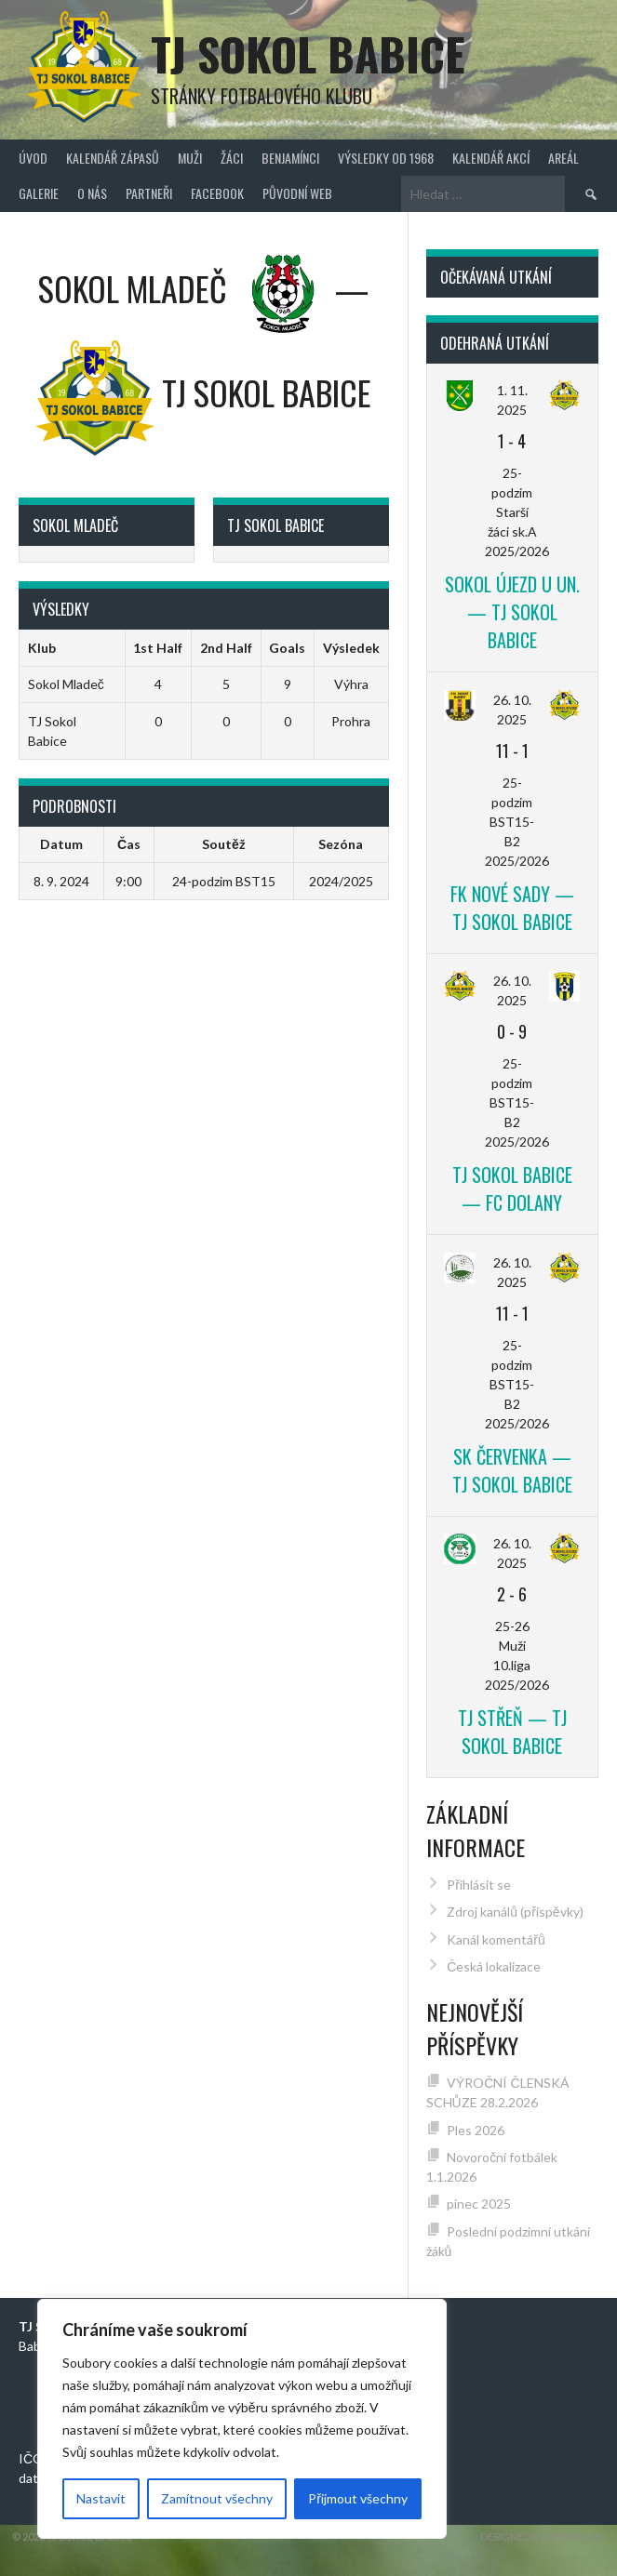 The width and height of the screenshot is (617, 2576). Describe the element at coordinates (358, 2498) in the screenshot. I see `Přijmout všechny` at that location.